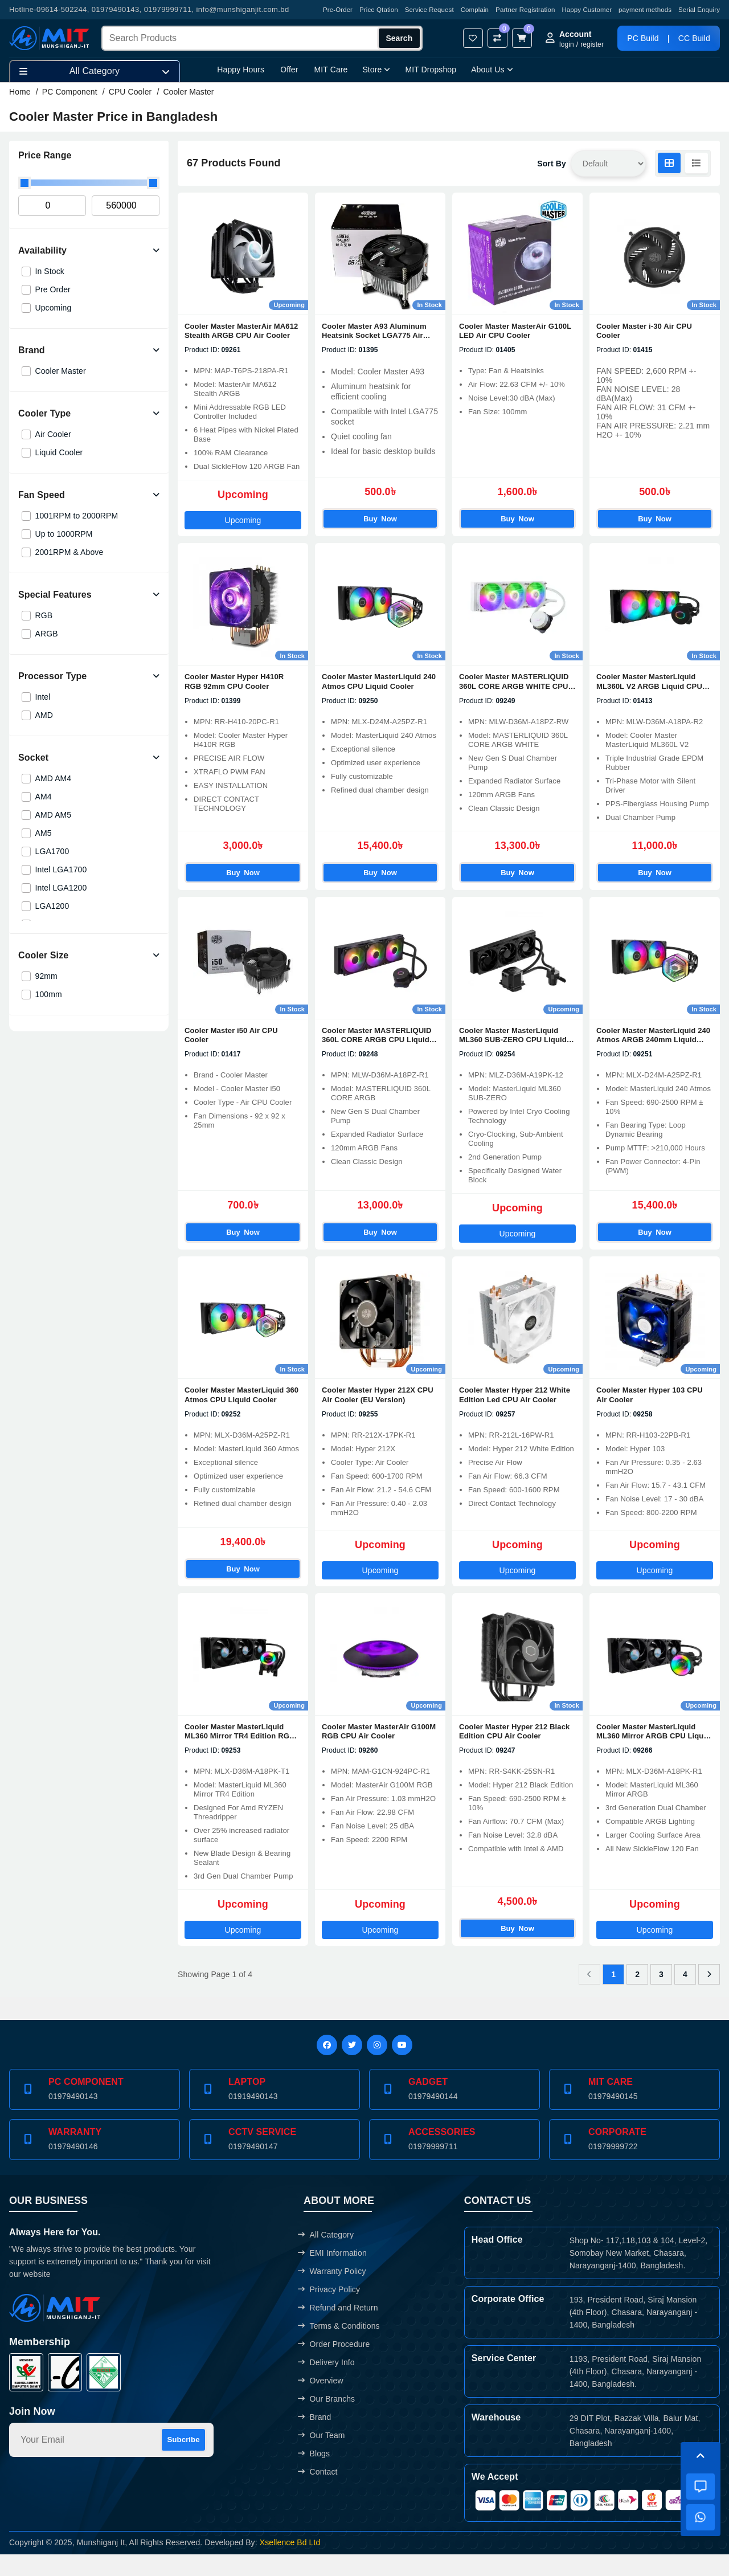 The width and height of the screenshot is (729, 2576). Describe the element at coordinates (53, 434) in the screenshot. I see `Air Cooler` at that location.